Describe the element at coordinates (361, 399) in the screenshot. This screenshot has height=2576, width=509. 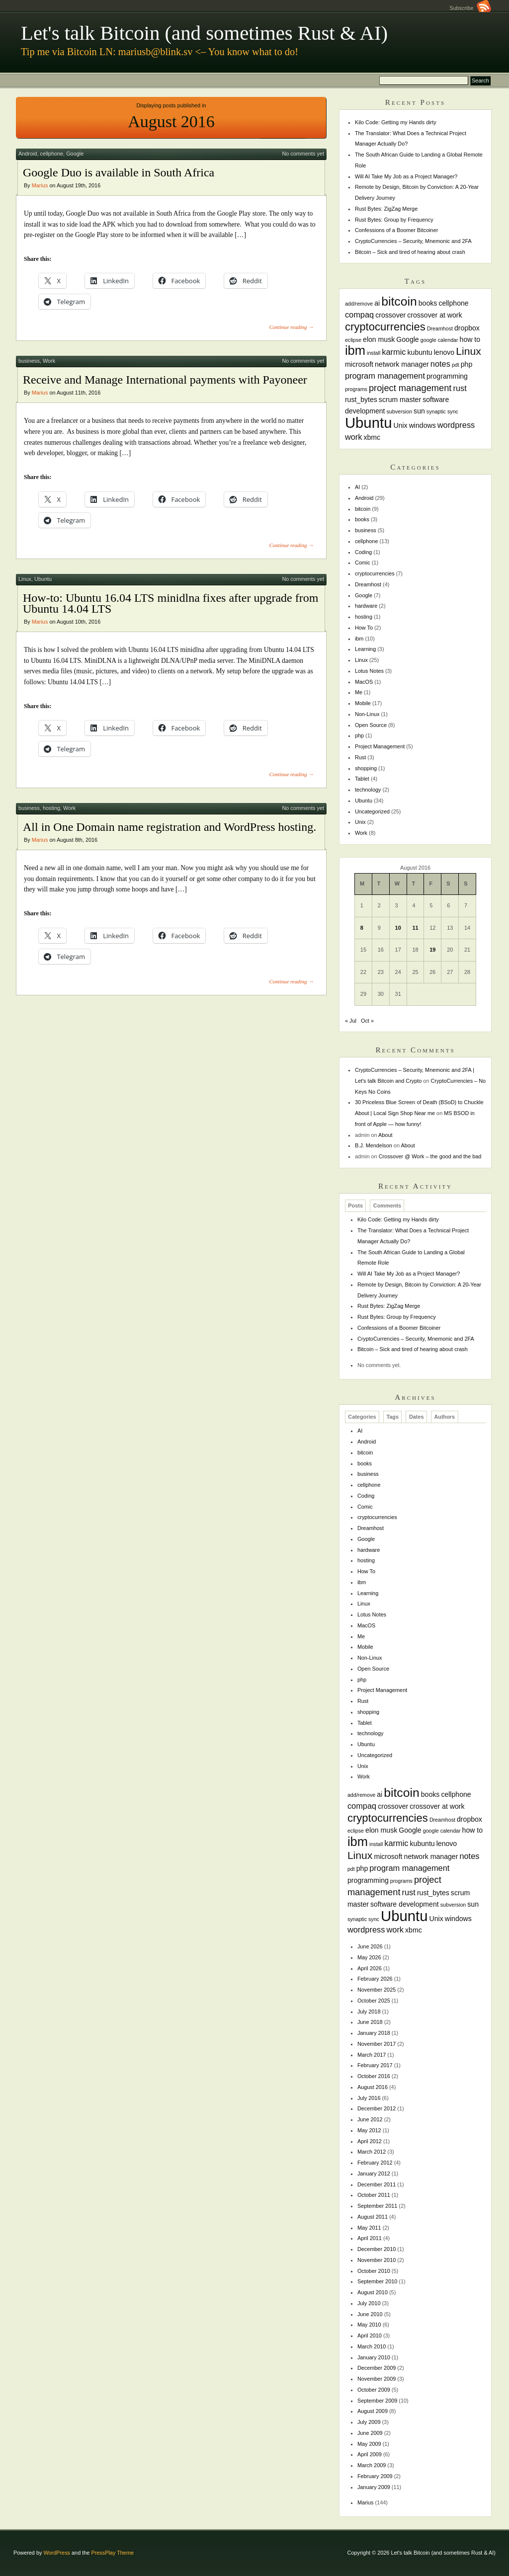
I see `rust_bytes [rust_bytes (2 items)]` at that location.